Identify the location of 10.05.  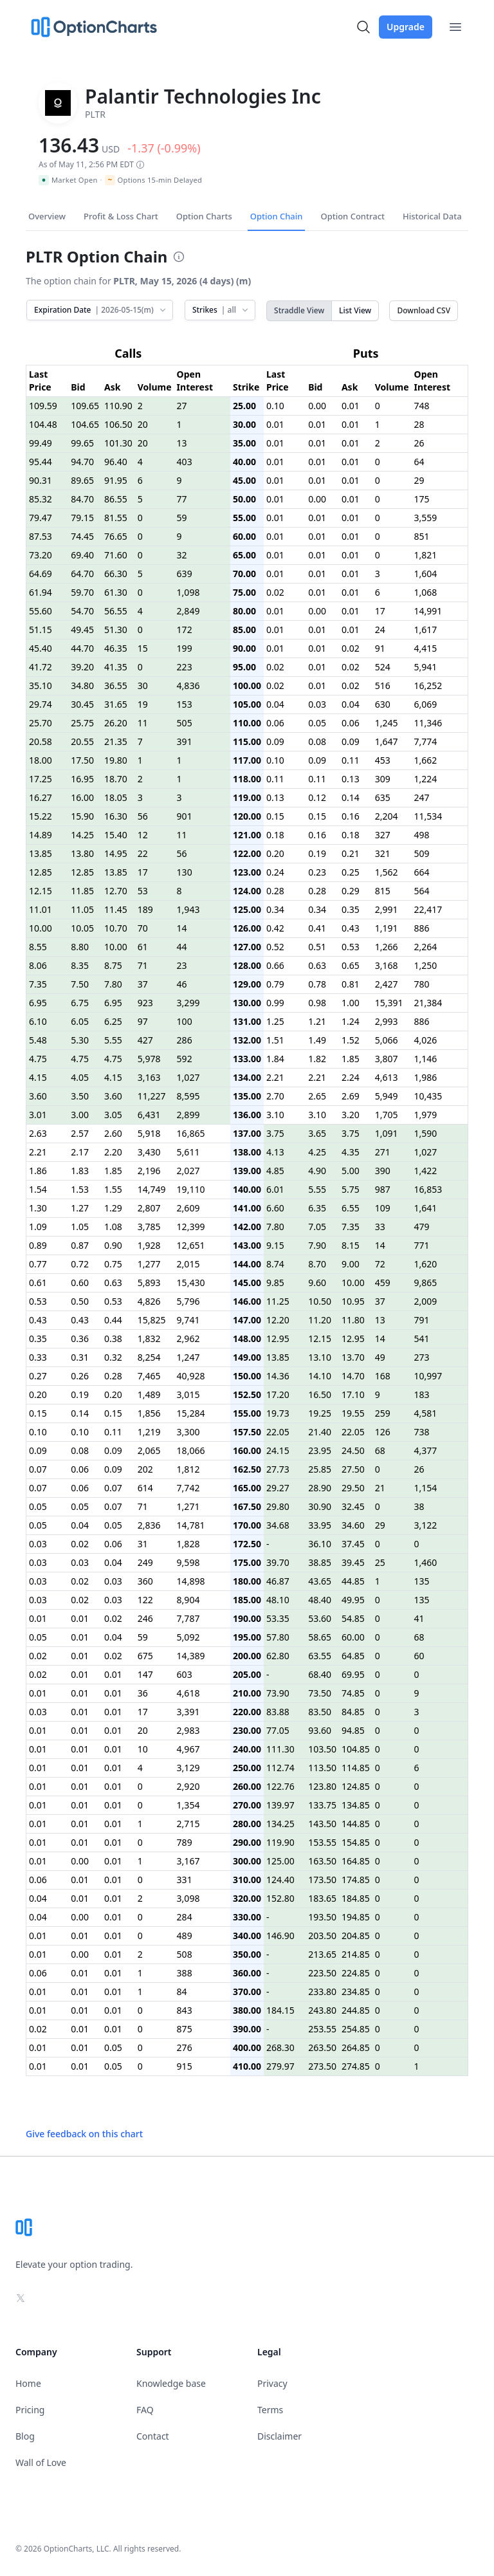
(82, 928).